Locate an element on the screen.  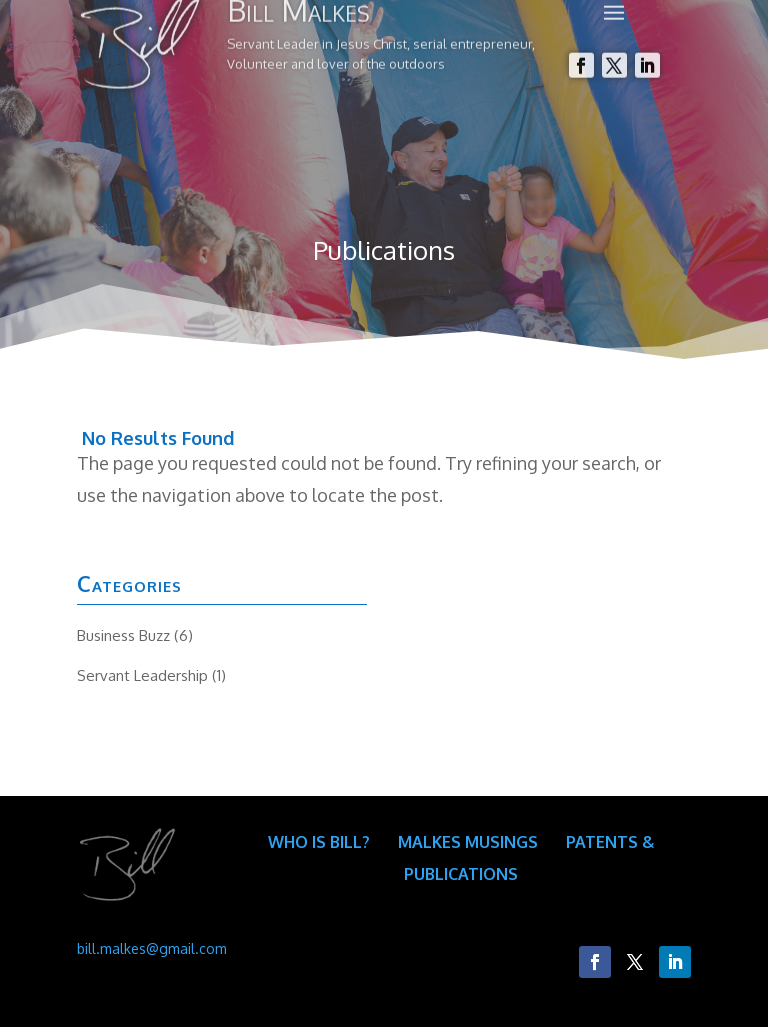
Malkes Musings is located at coordinates (468, 842).